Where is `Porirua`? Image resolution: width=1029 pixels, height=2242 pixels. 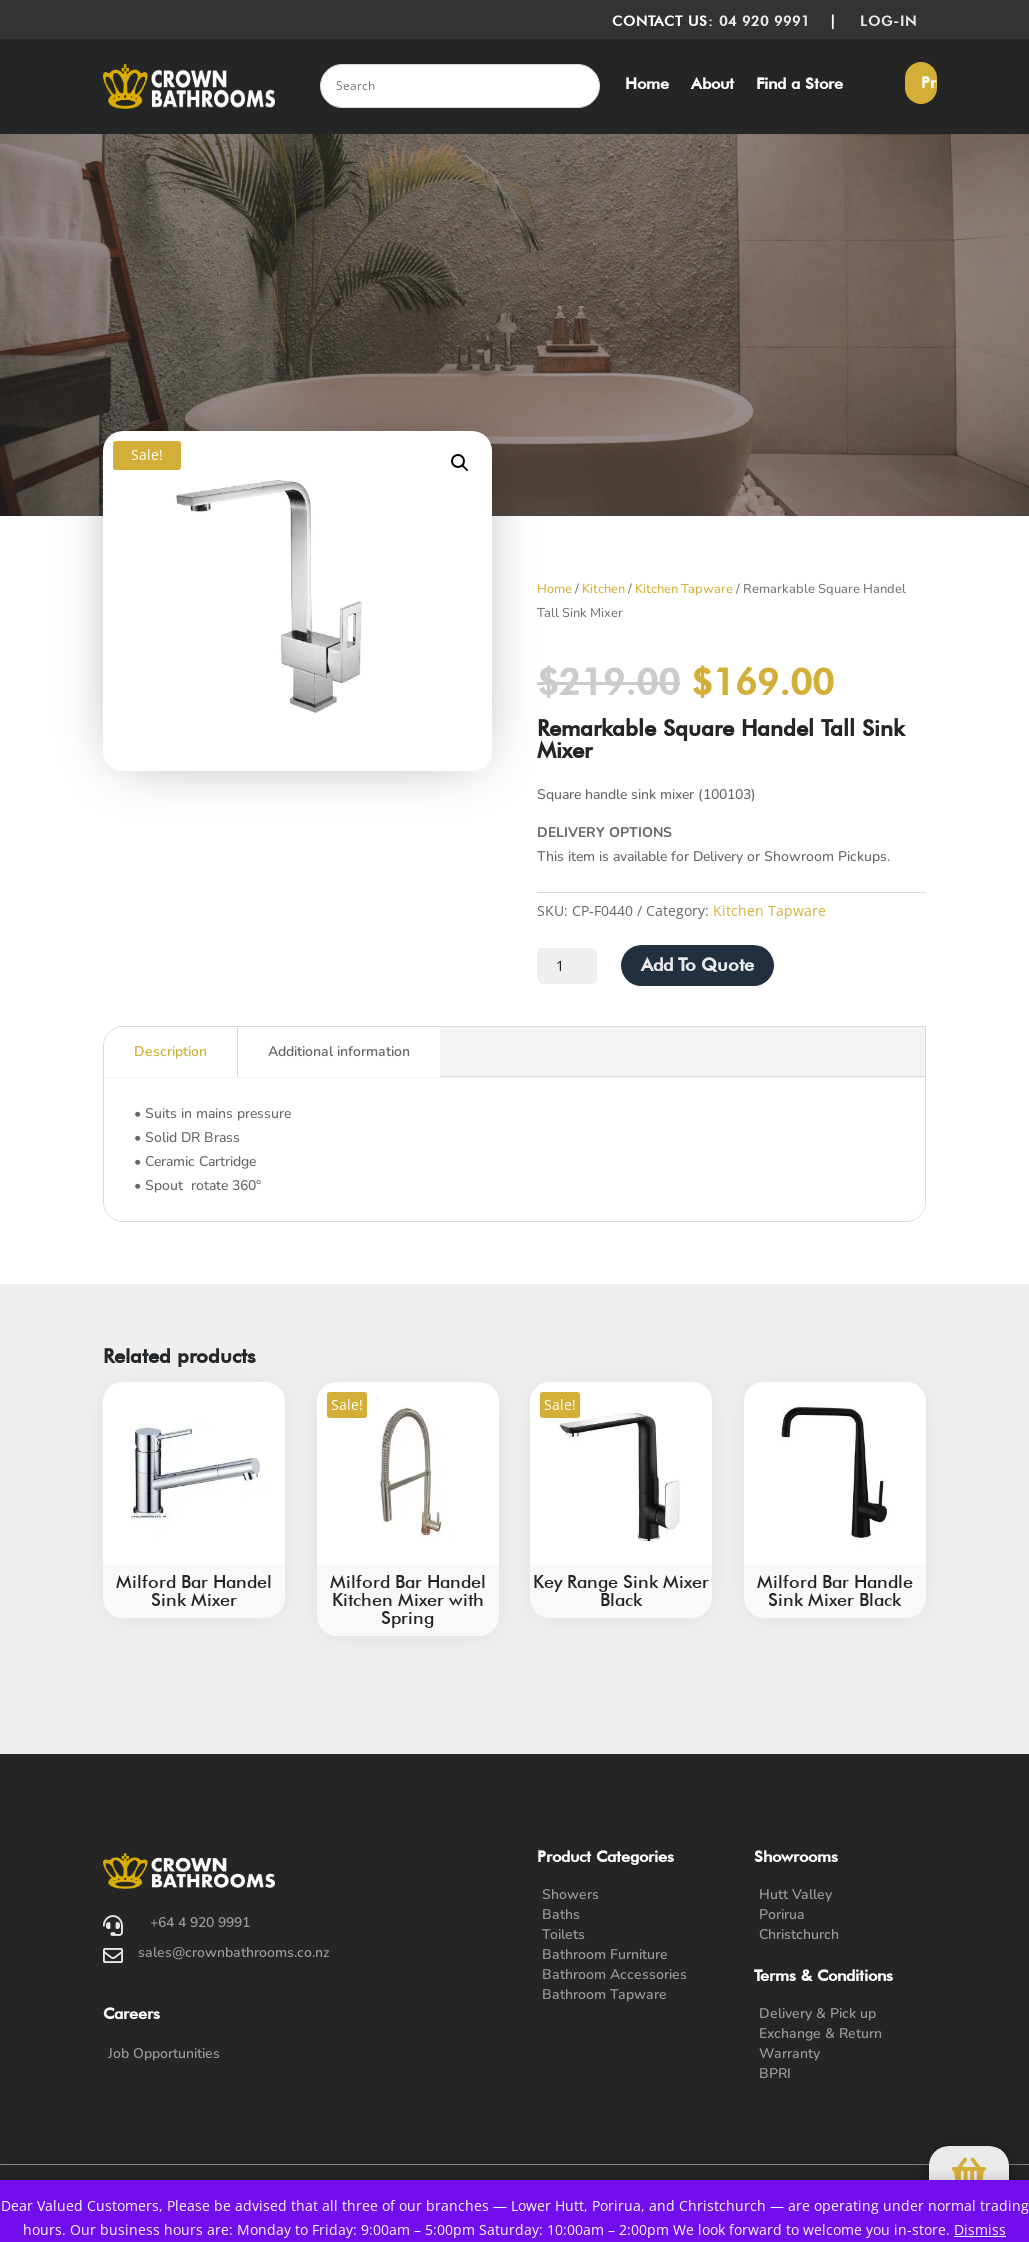 Porirua is located at coordinates (782, 1914).